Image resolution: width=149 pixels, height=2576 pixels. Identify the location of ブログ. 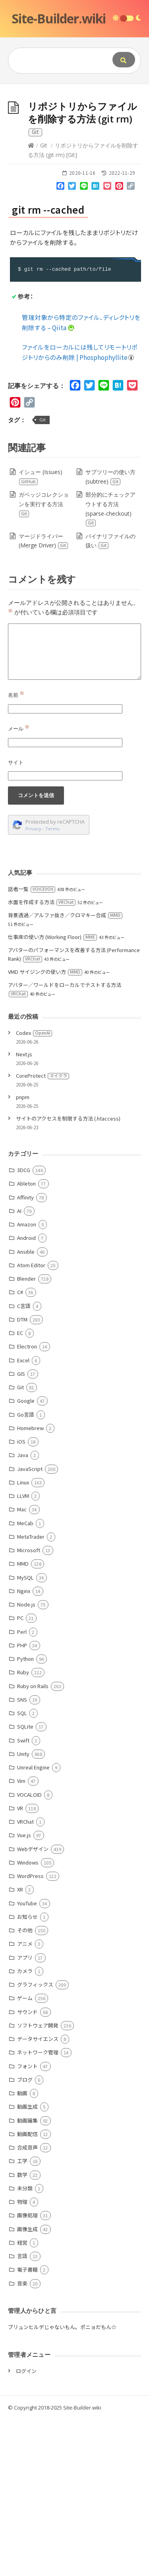
(25, 2236).